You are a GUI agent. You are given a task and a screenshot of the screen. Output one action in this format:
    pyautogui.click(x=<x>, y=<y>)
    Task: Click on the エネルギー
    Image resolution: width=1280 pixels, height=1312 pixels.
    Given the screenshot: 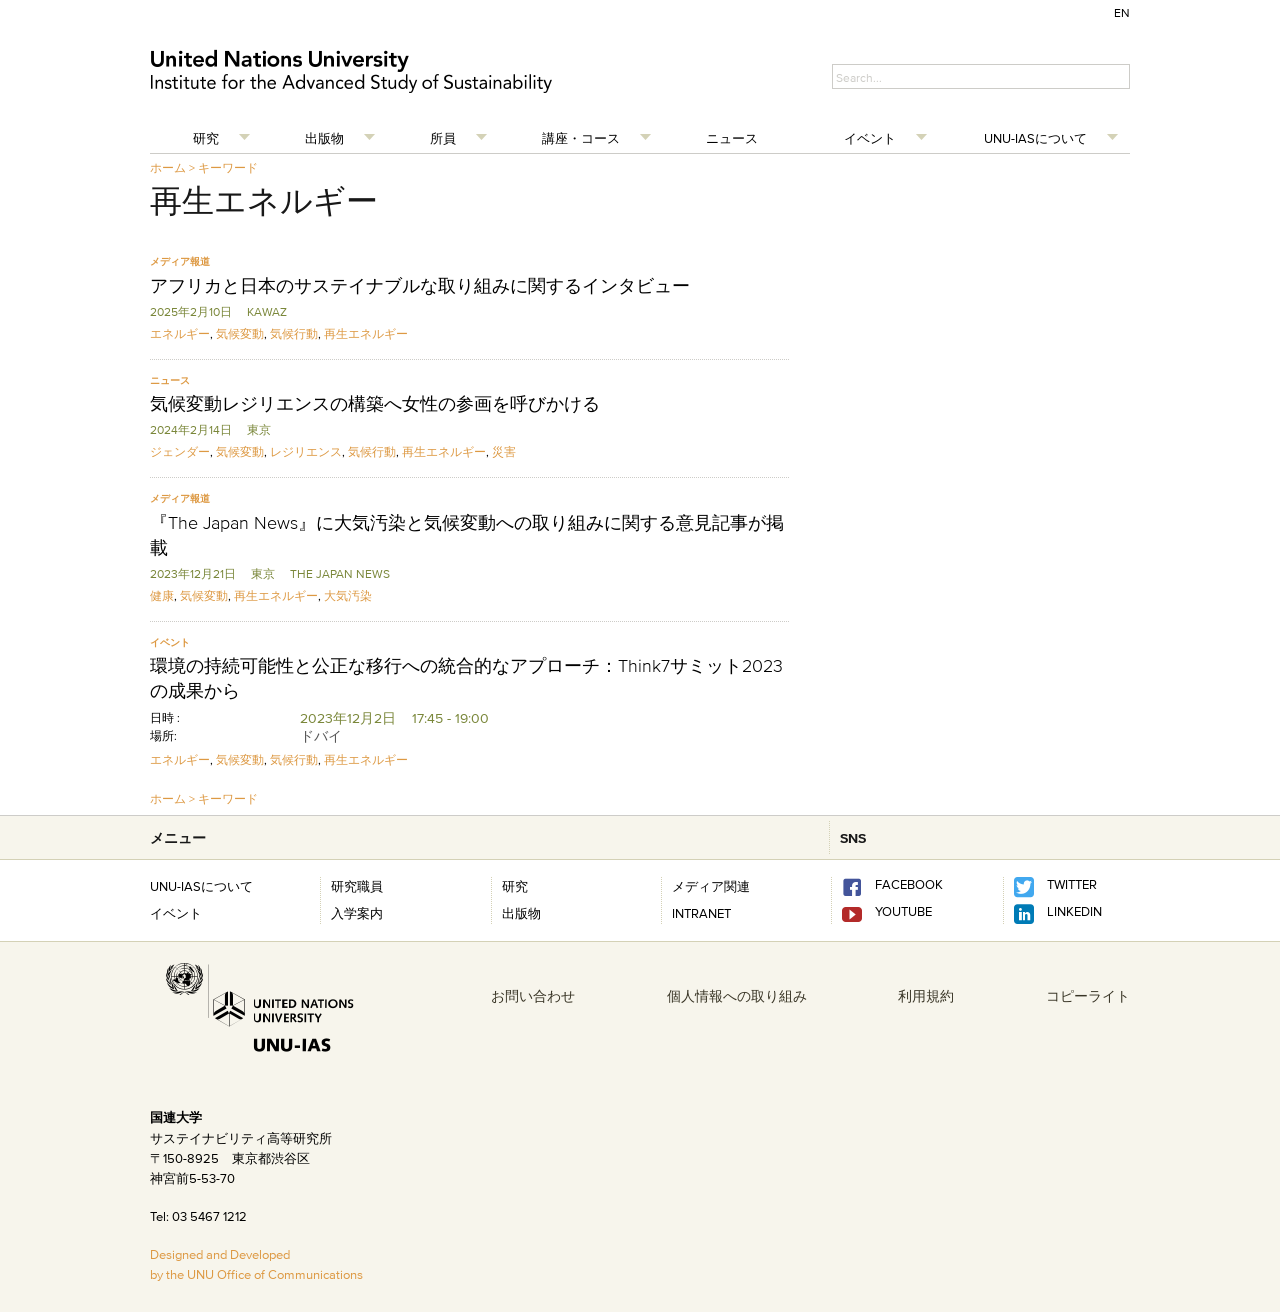 What is the action you would take?
    pyautogui.click(x=180, y=333)
    